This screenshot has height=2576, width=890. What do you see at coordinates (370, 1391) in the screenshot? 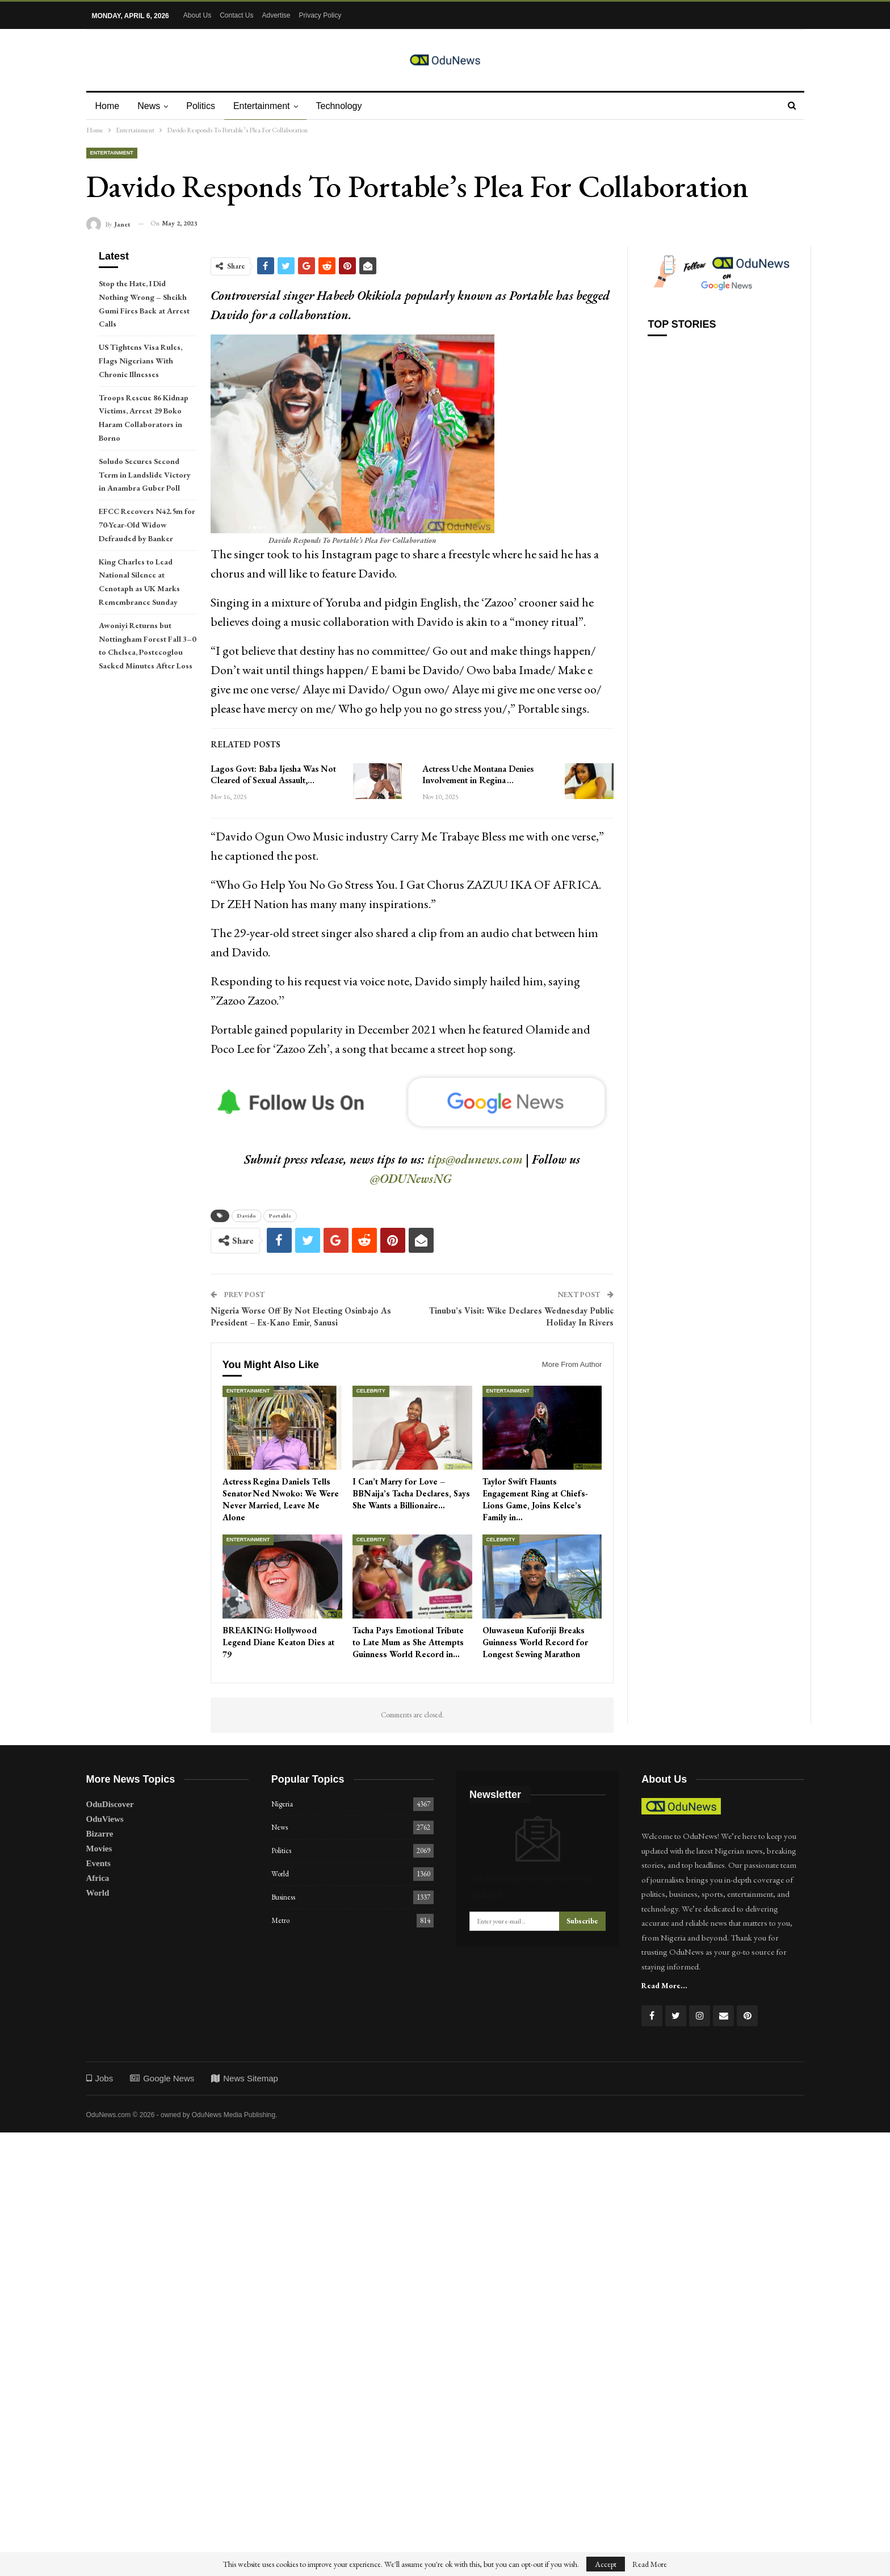
I see `Celebrity` at bounding box center [370, 1391].